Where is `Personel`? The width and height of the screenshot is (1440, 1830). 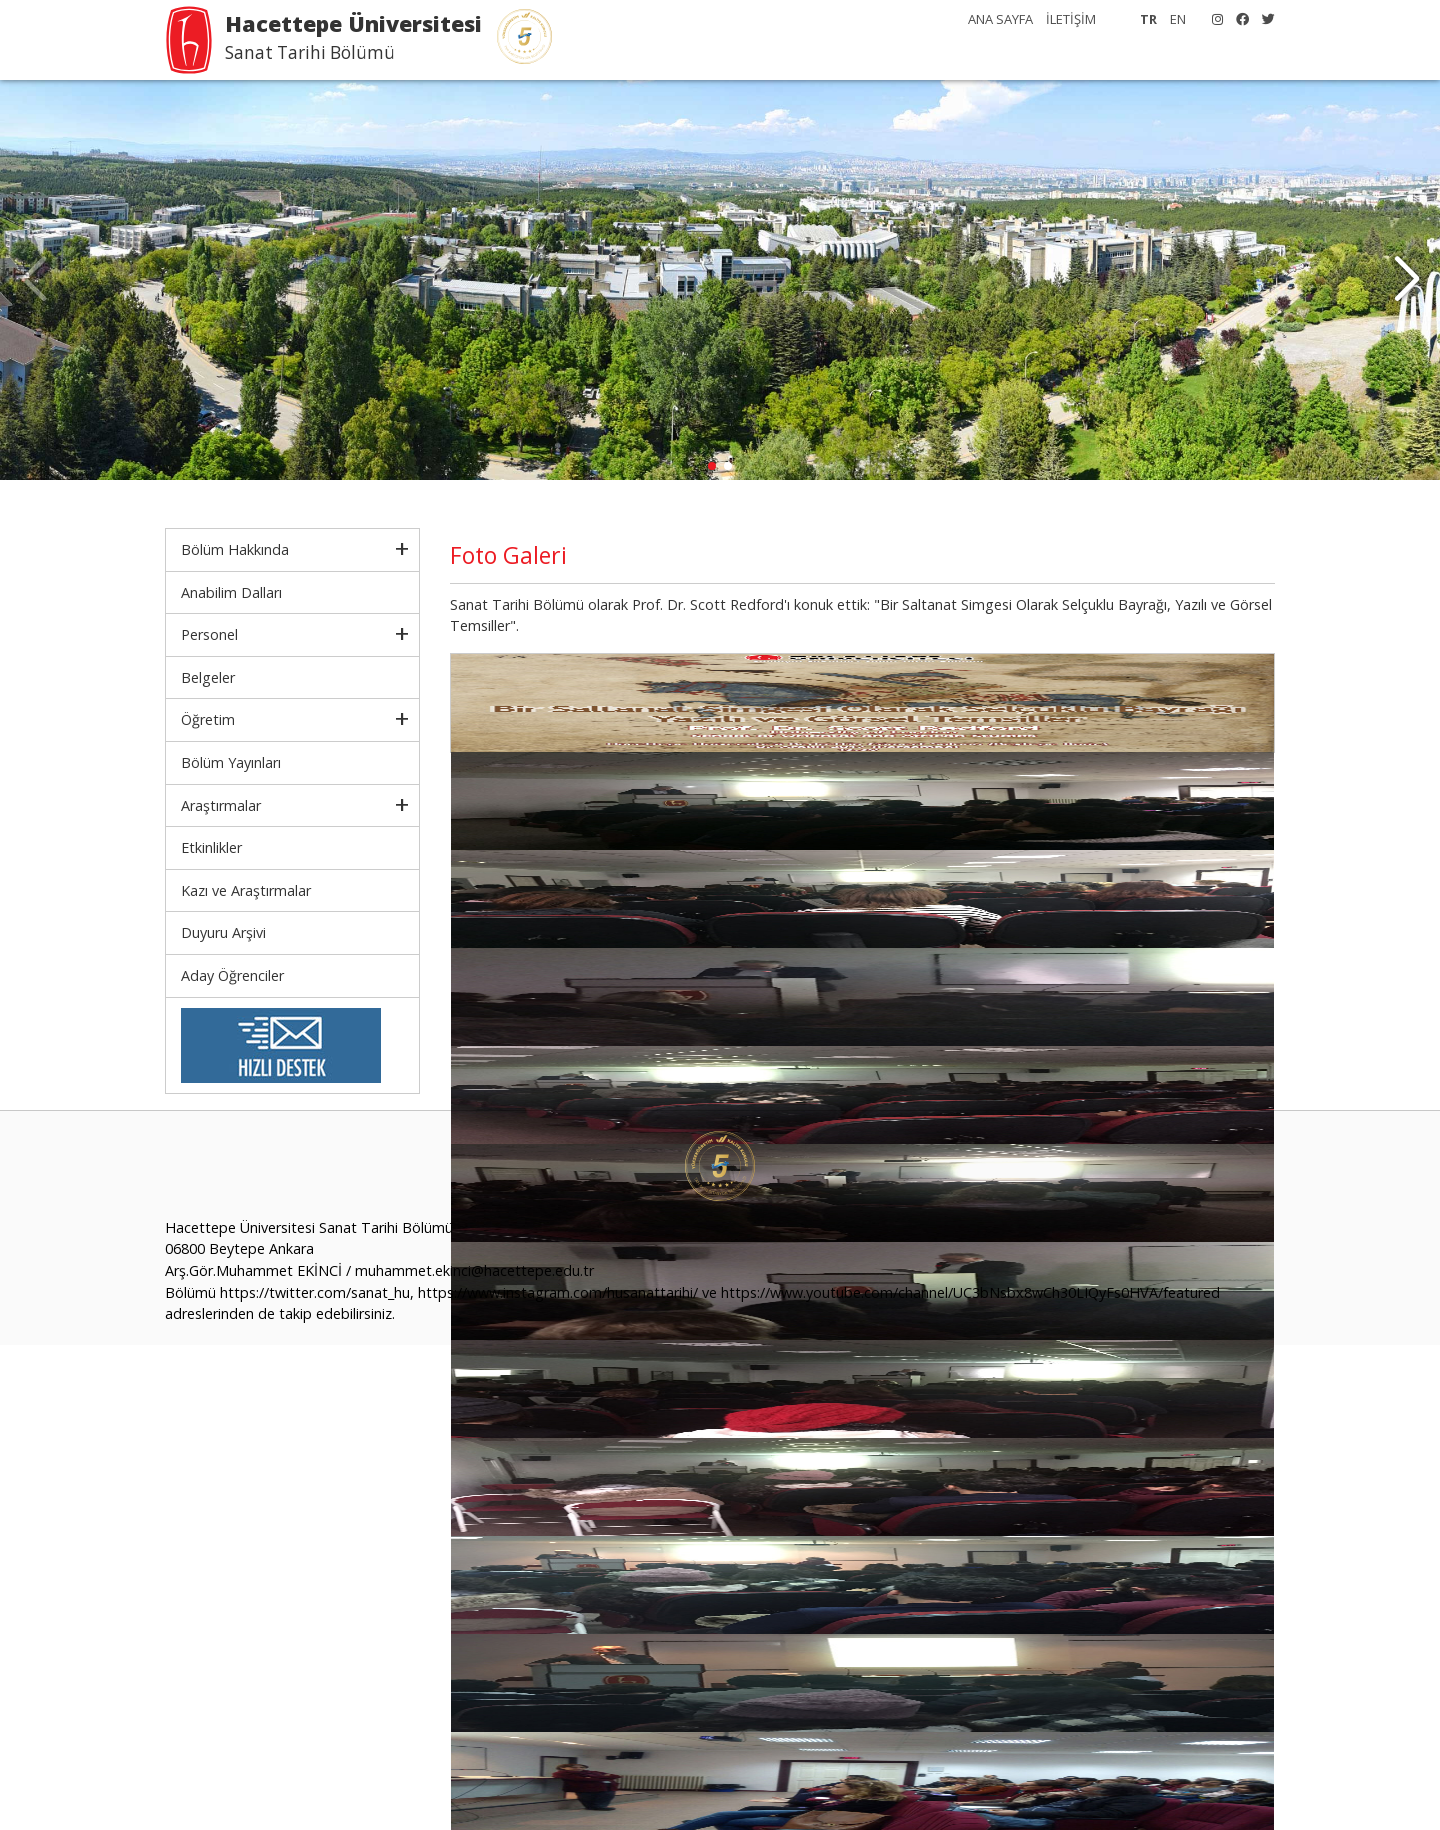
Personel is located at coordinates (209, 634).